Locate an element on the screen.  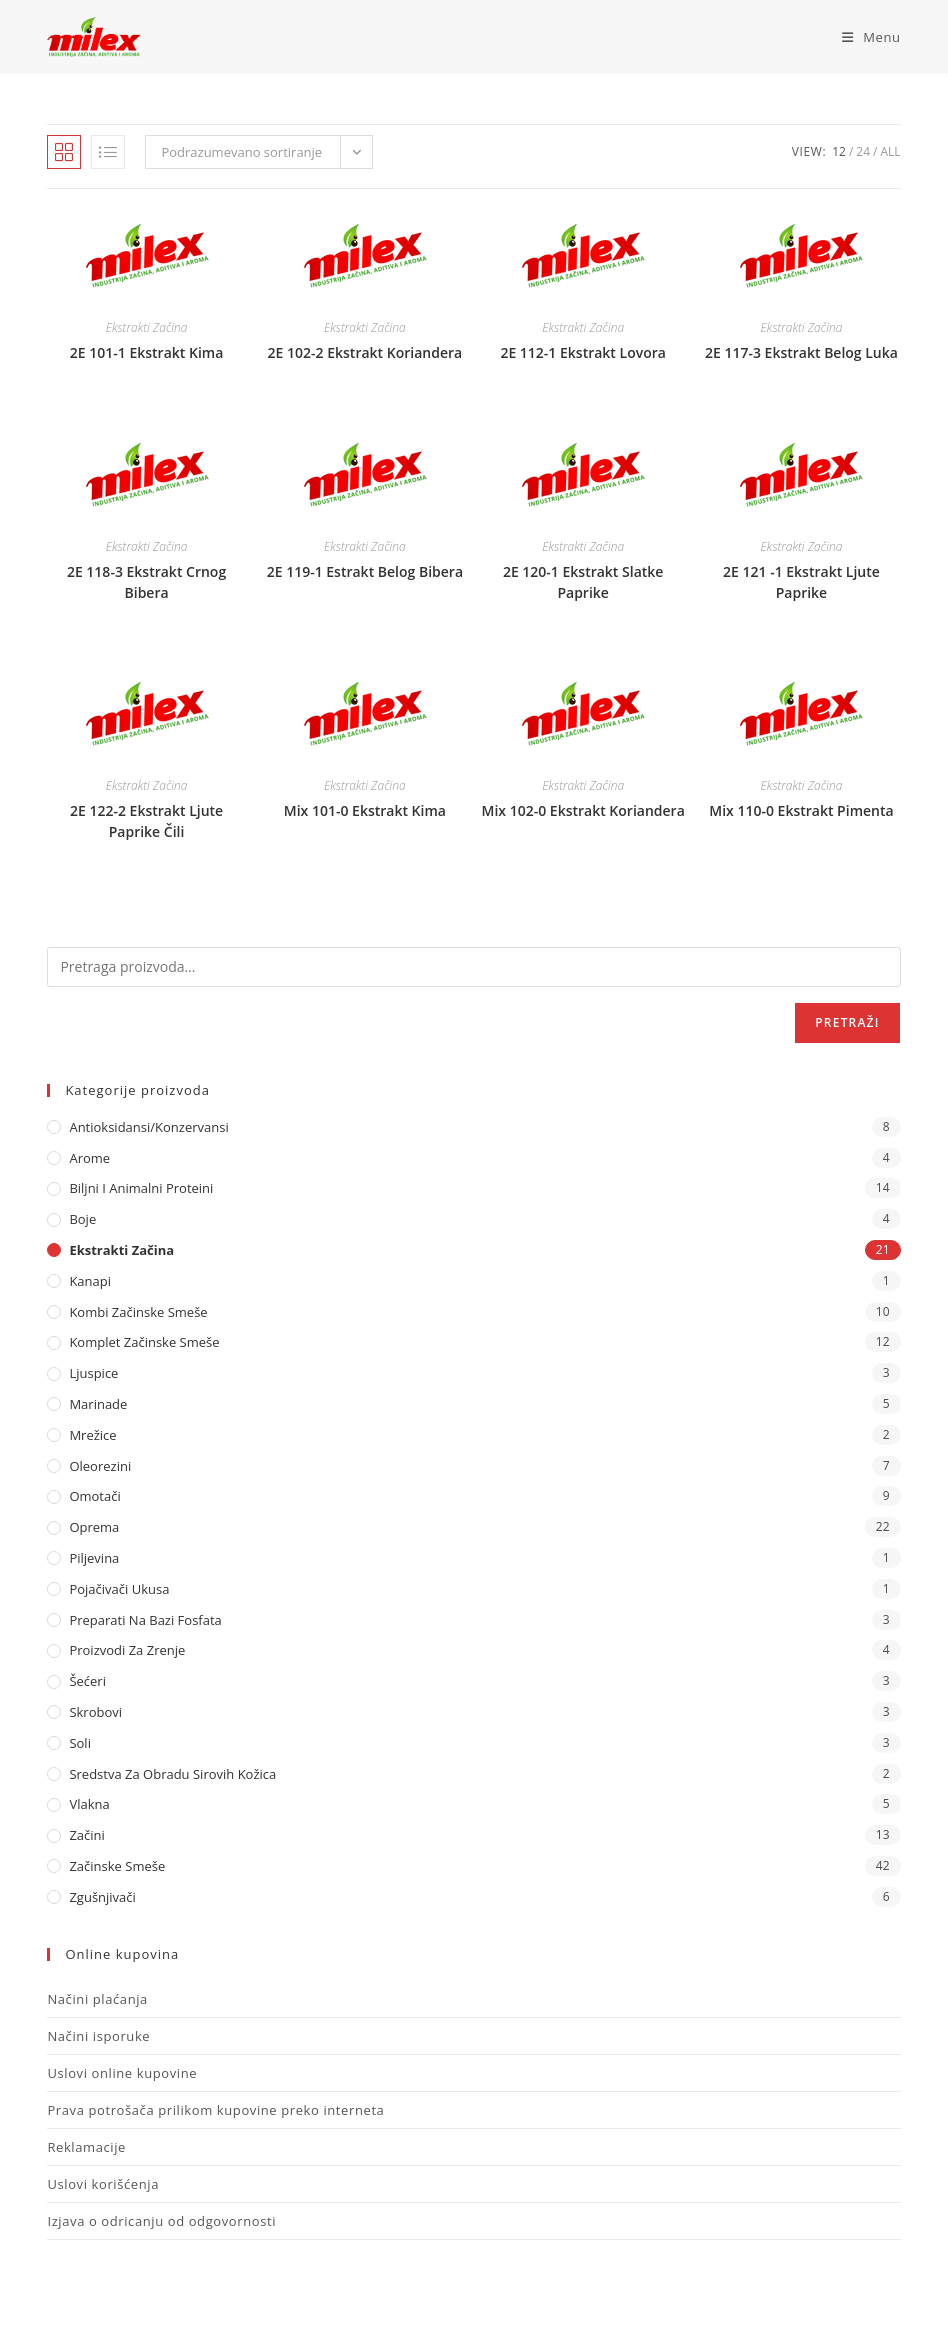
24 is located at coordinates (863, 151).